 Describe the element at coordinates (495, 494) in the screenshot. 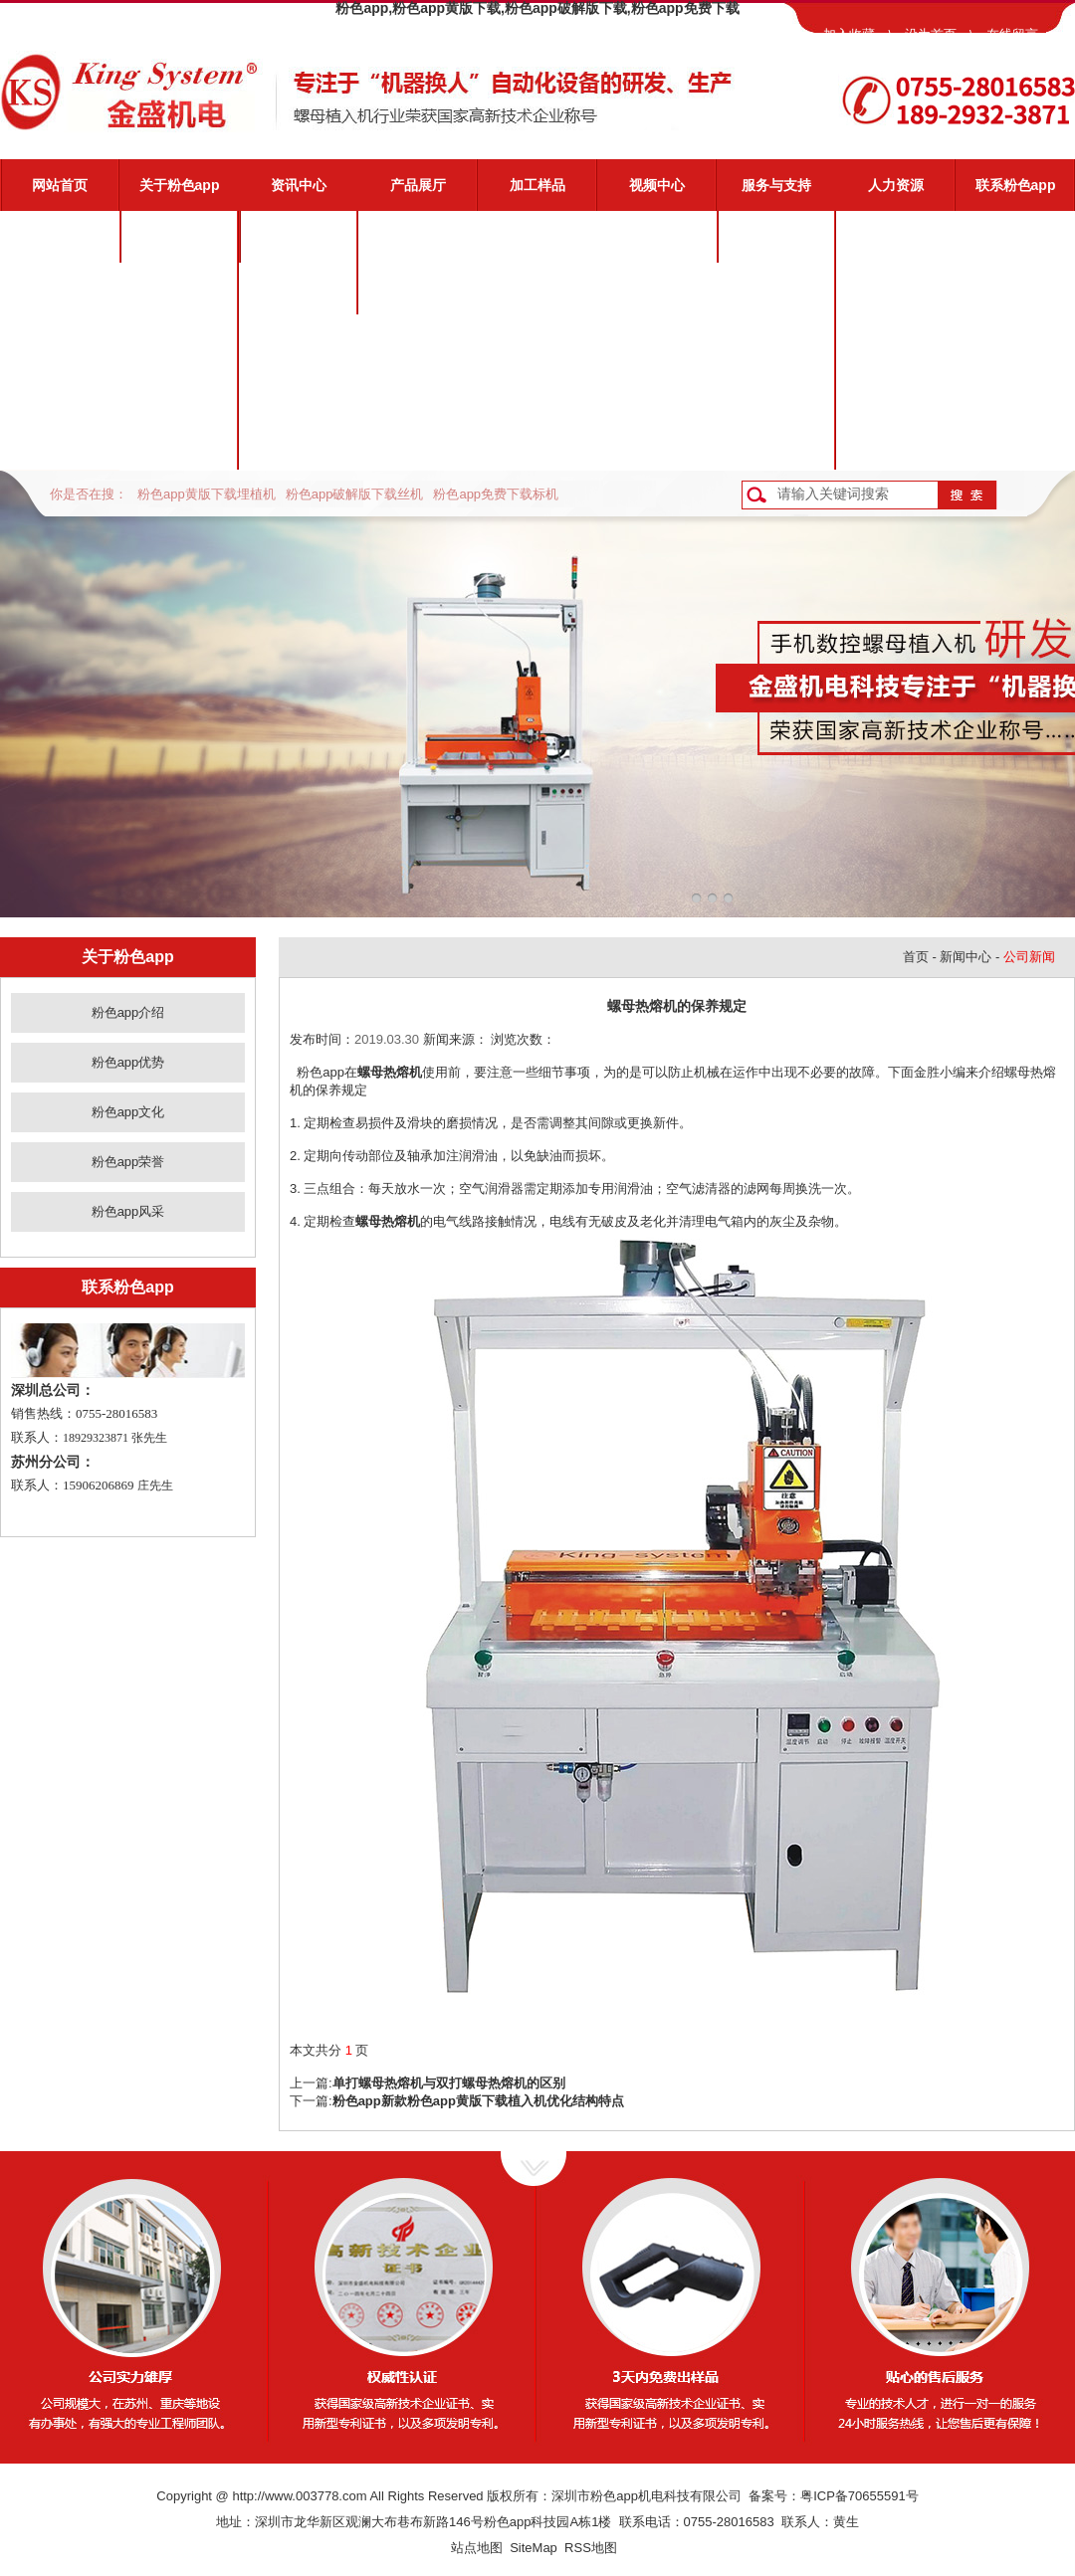

I see `粉色app免费下载标机` at that location.